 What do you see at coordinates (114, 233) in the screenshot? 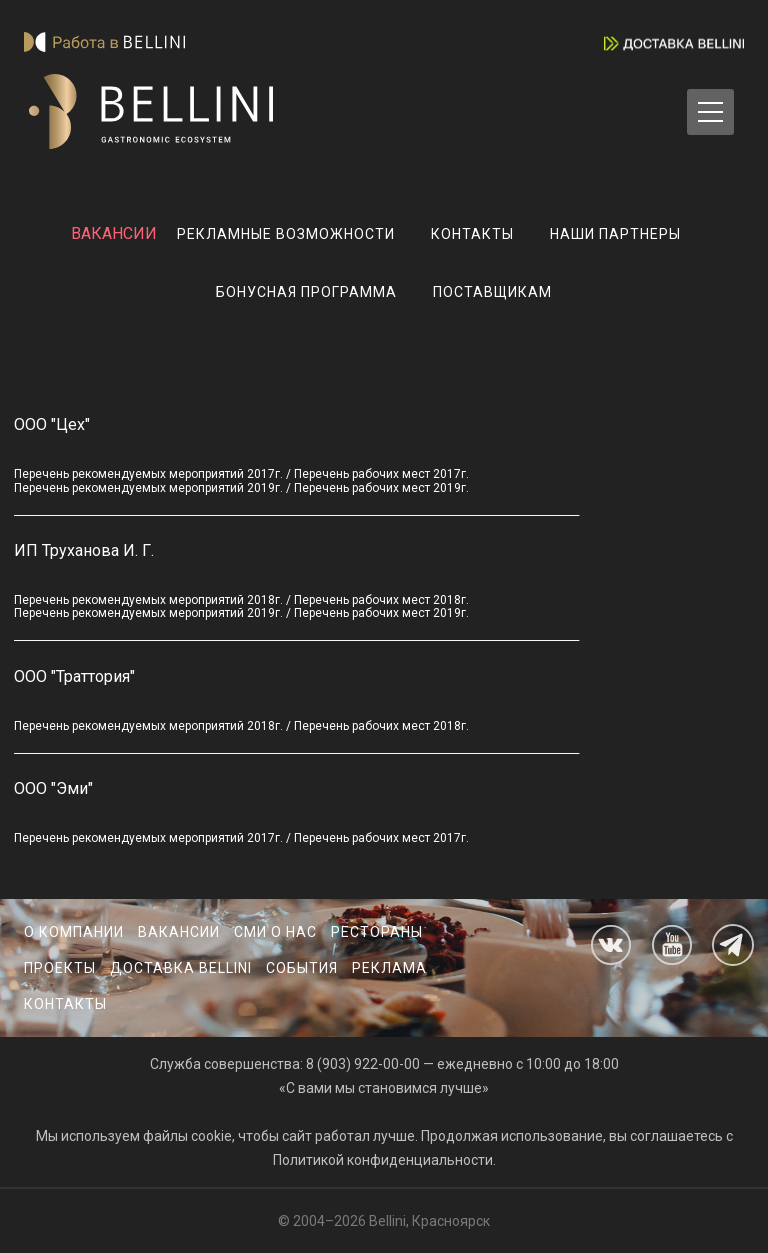
I see `ВАКАНСИИ` at bounding box center [114, 233].